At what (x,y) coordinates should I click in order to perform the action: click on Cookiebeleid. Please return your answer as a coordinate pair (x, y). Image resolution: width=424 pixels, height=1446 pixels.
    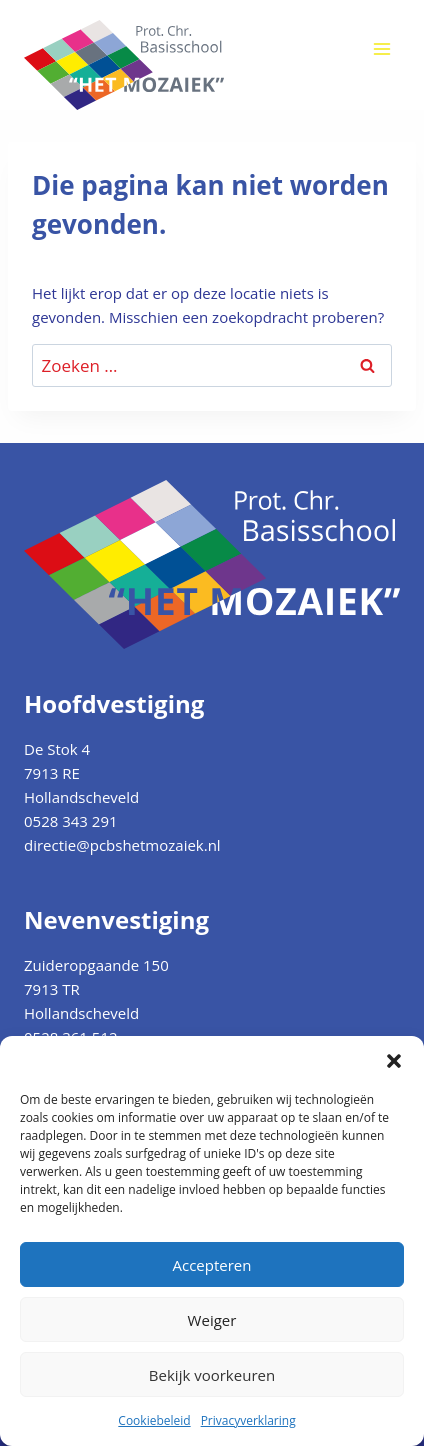
    Looking at the image, I should click on (154, 1420).